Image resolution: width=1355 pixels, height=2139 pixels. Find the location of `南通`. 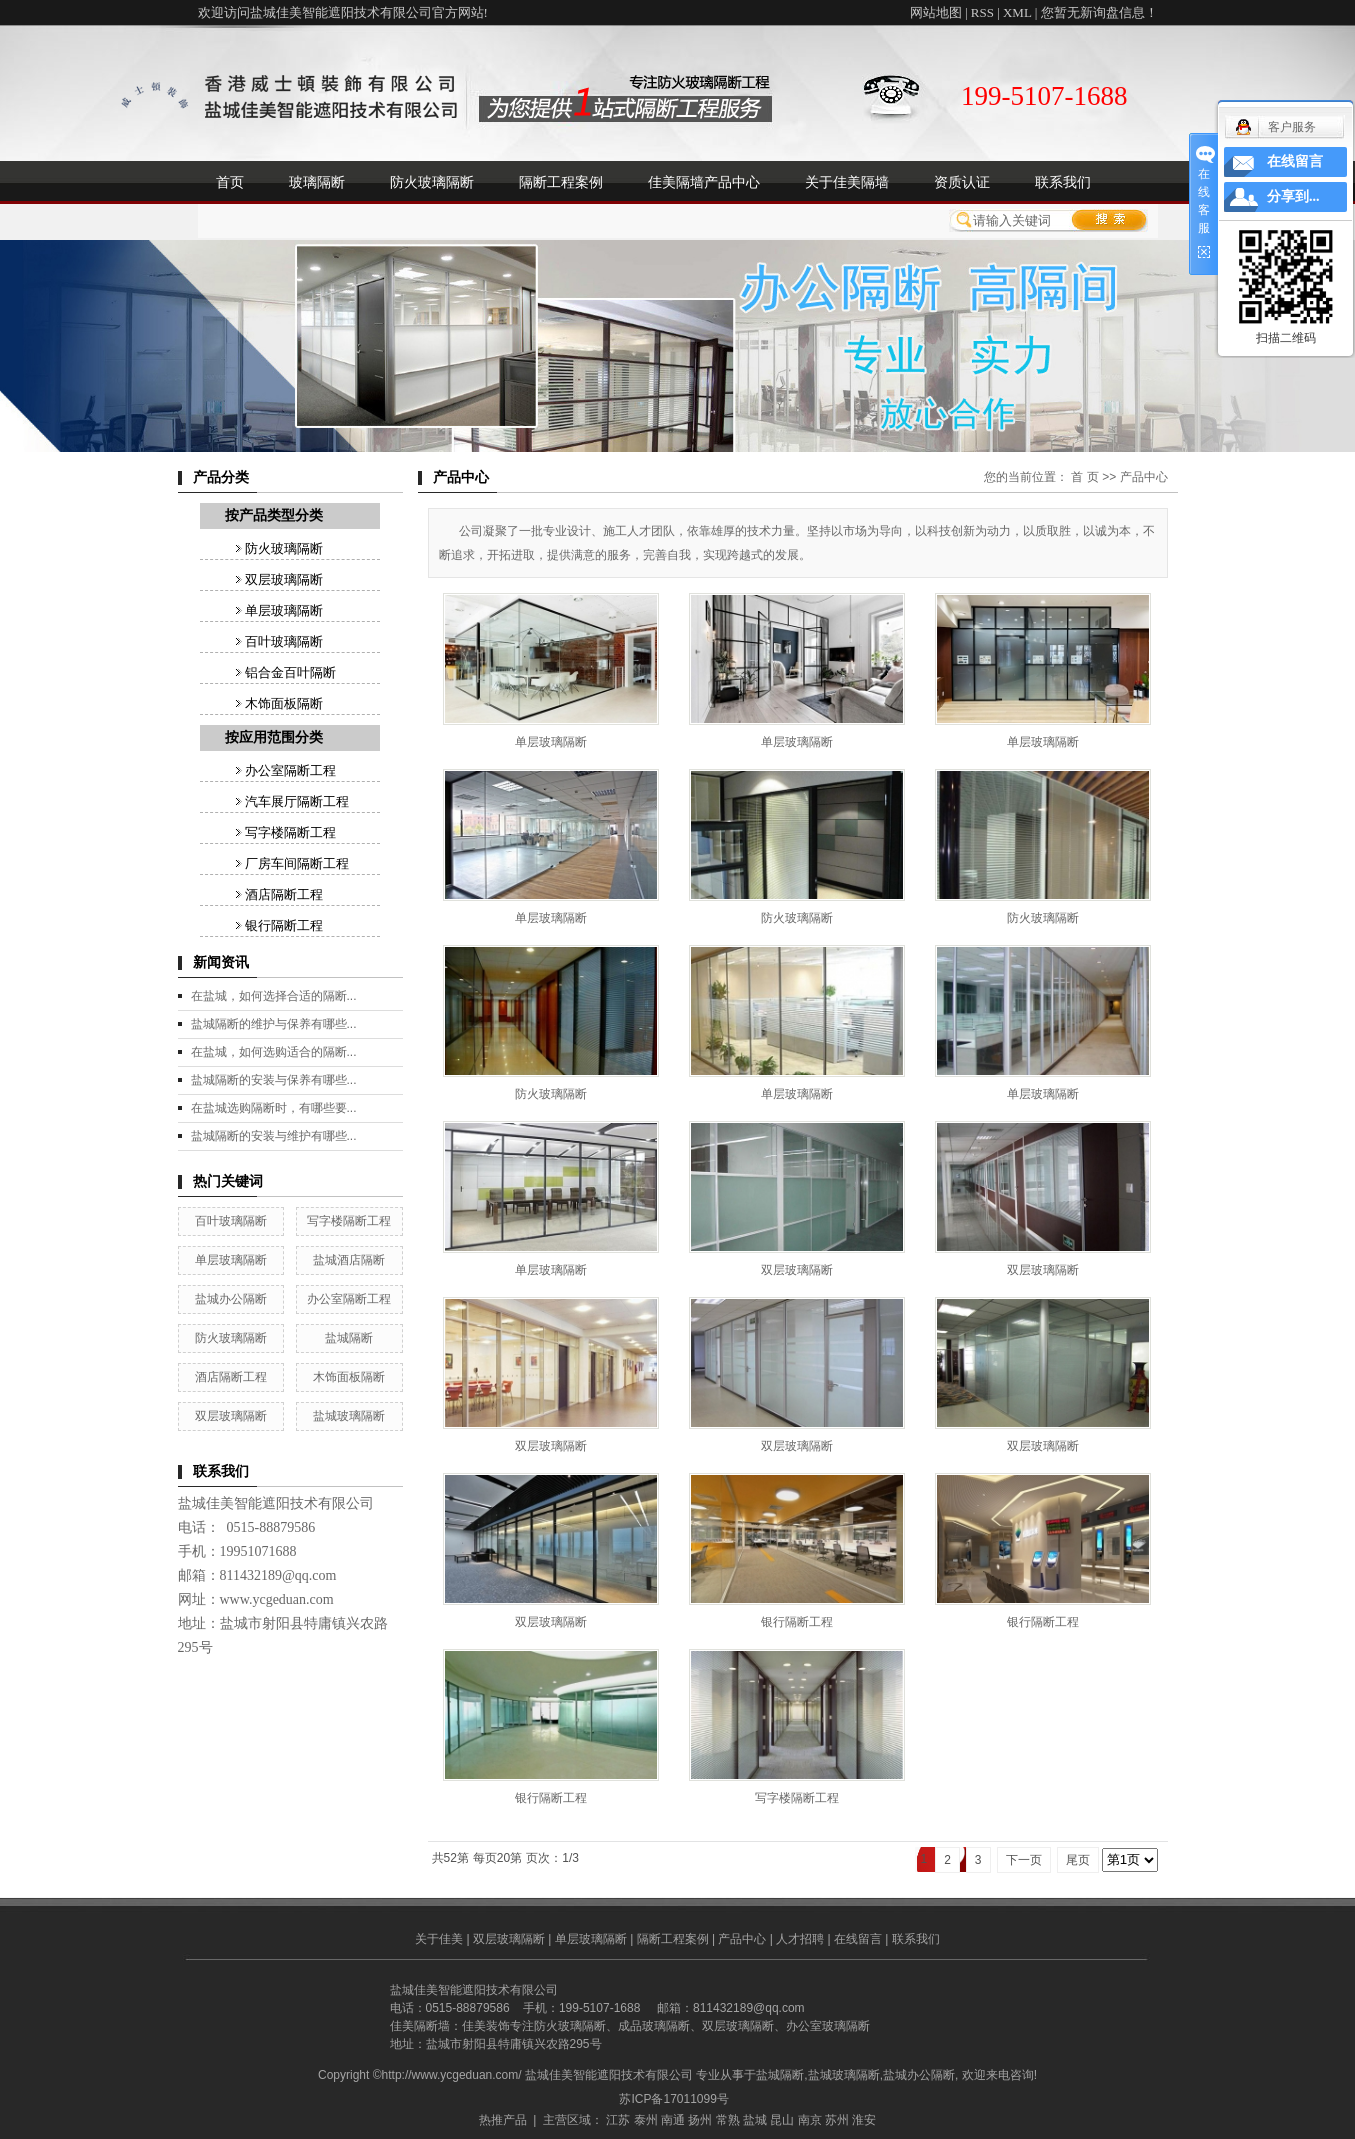

南通 is located at coordinates (673, 2120).